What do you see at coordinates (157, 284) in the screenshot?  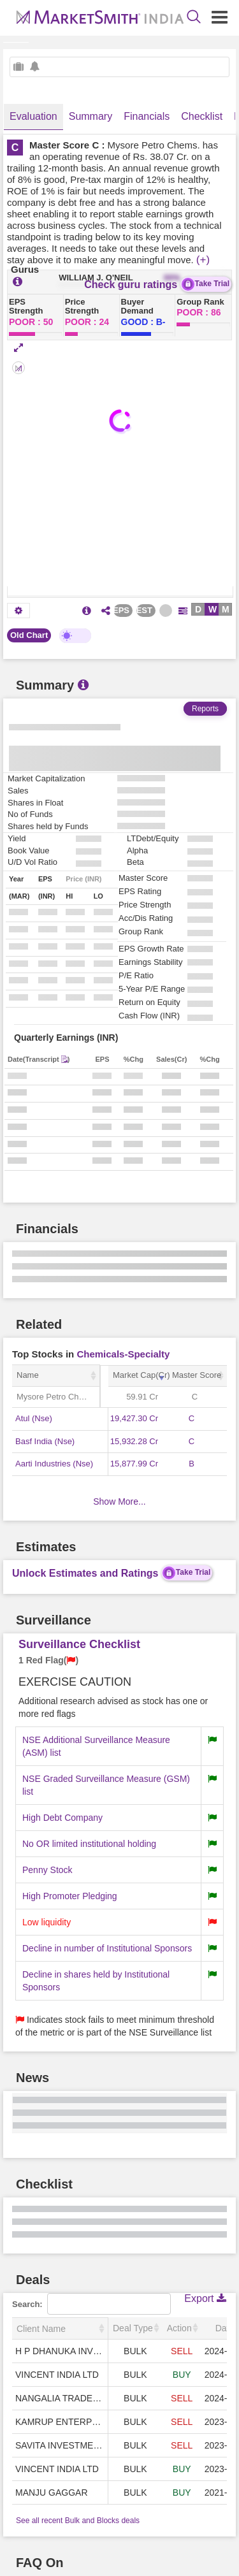 I see `Check guru ratings` at bounding box center [157, 284].